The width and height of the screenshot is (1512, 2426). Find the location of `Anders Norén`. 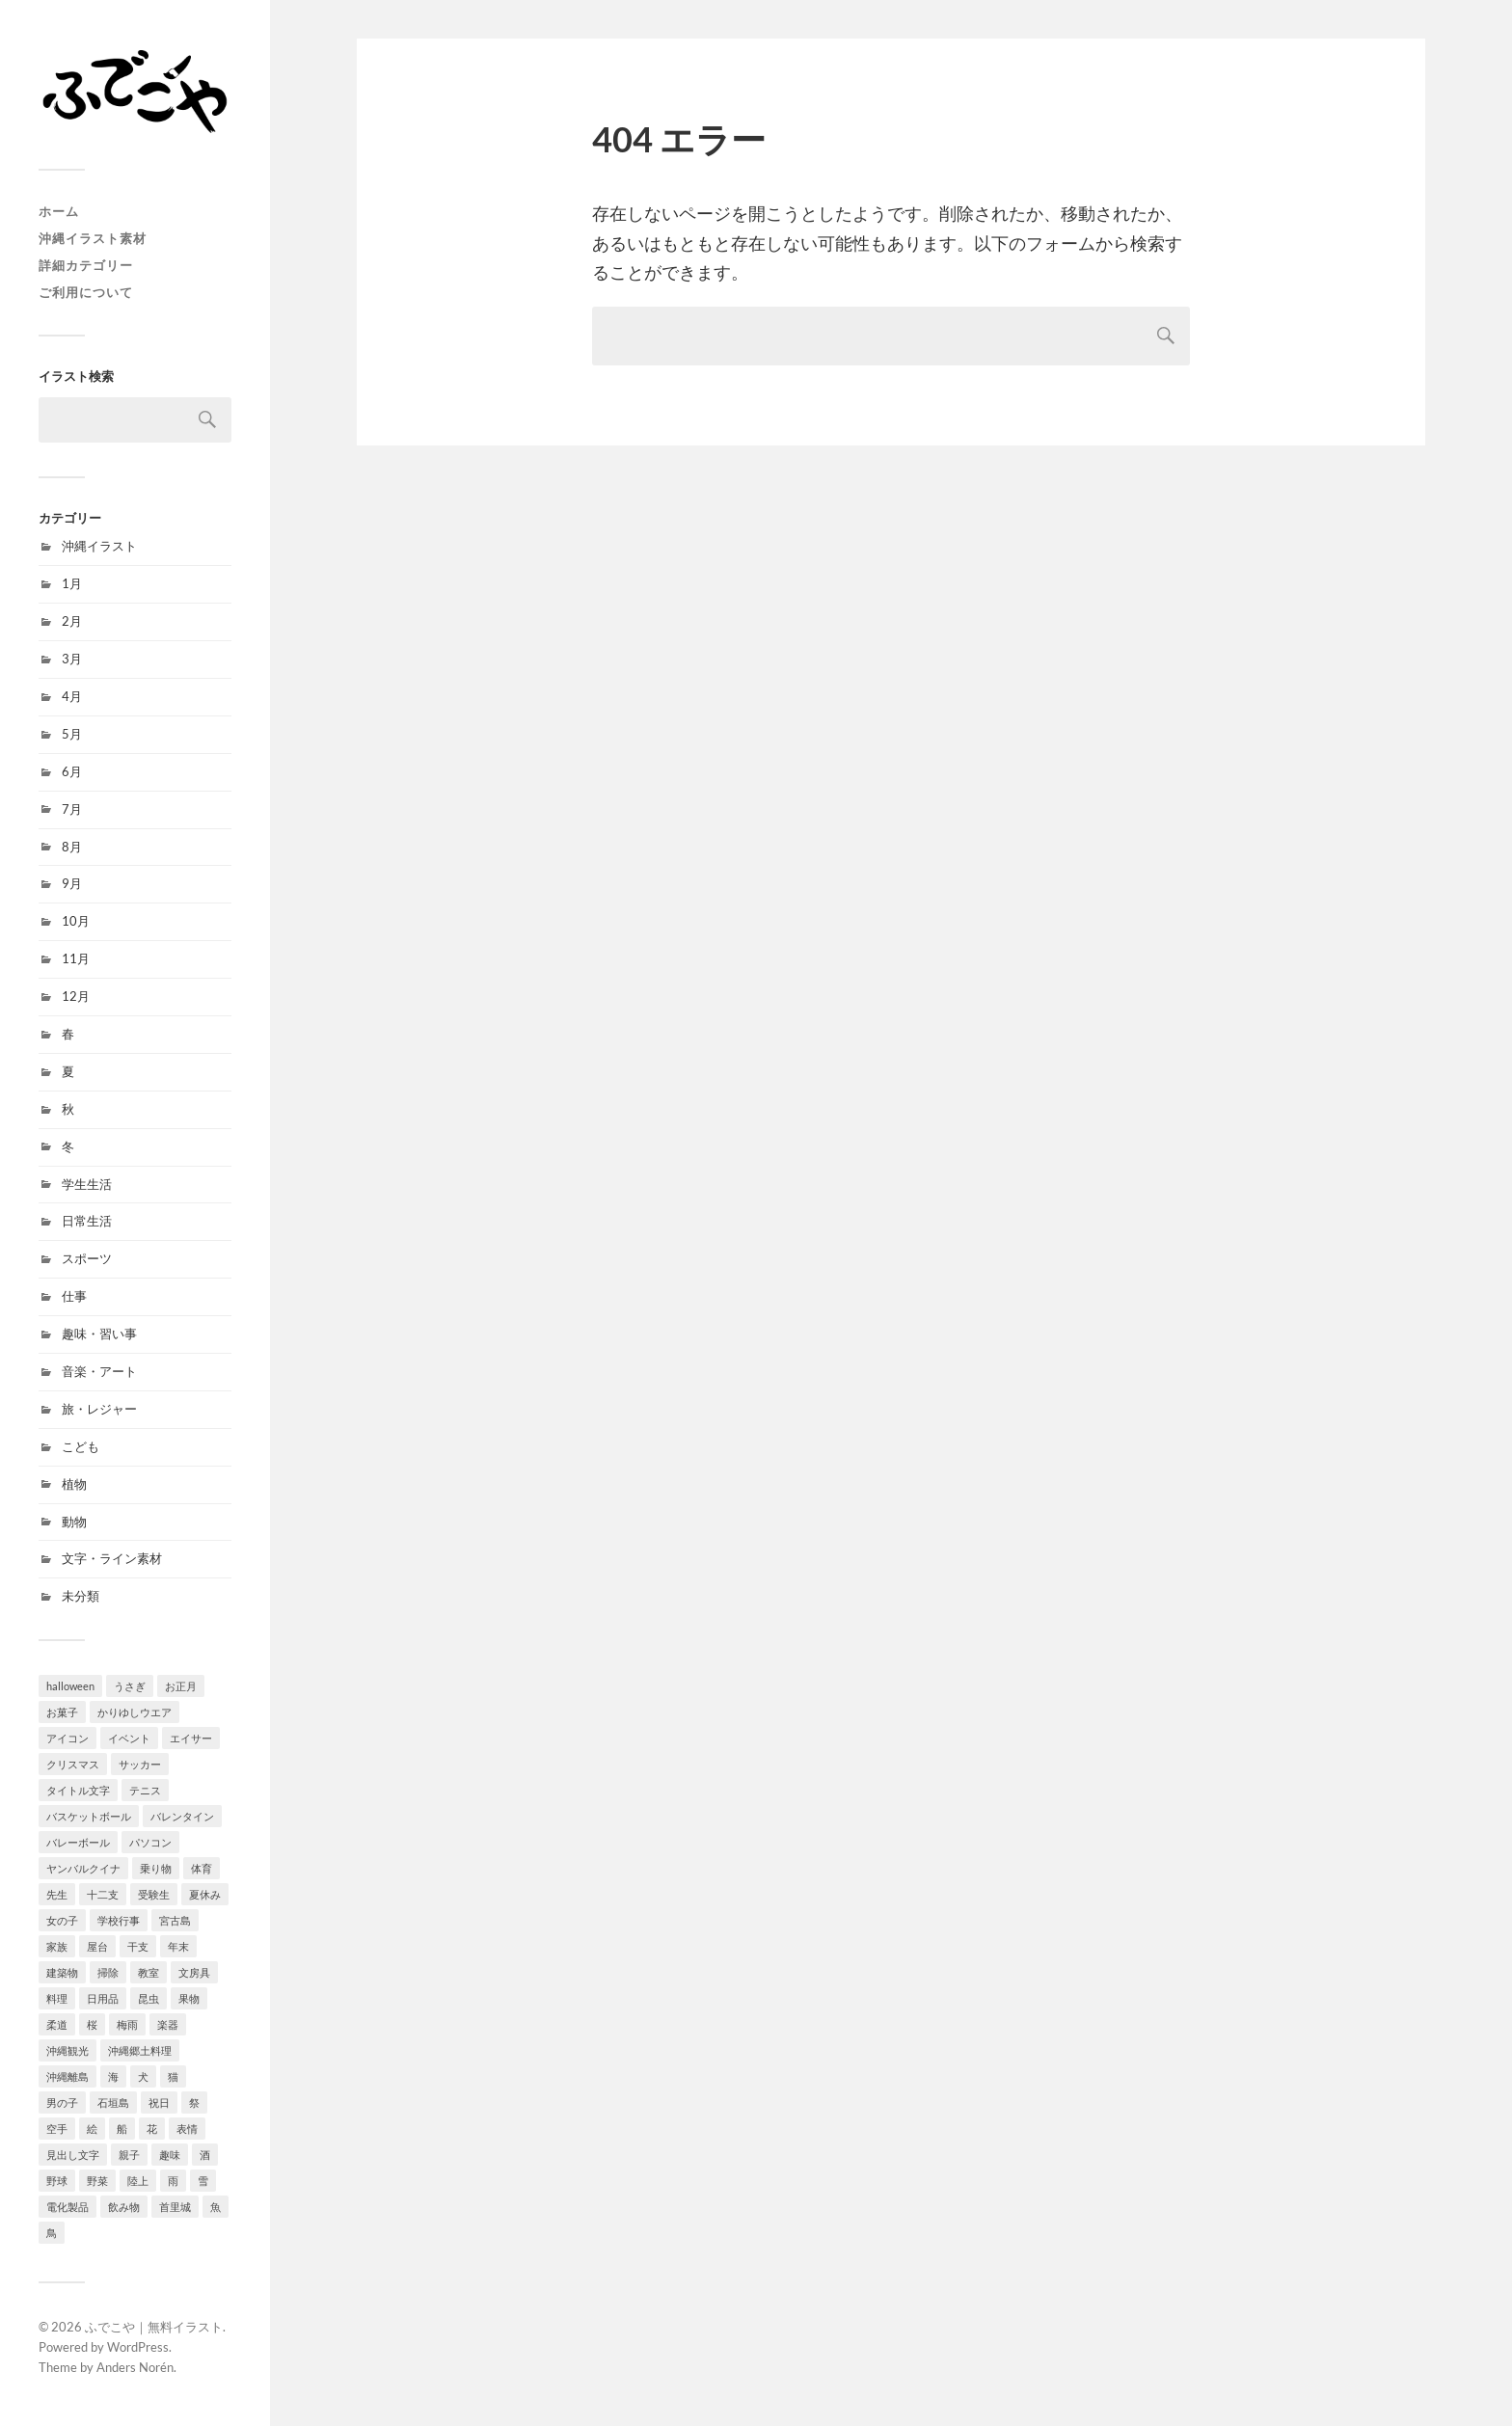

Anders Norén is located at coordinates (135, 2367).